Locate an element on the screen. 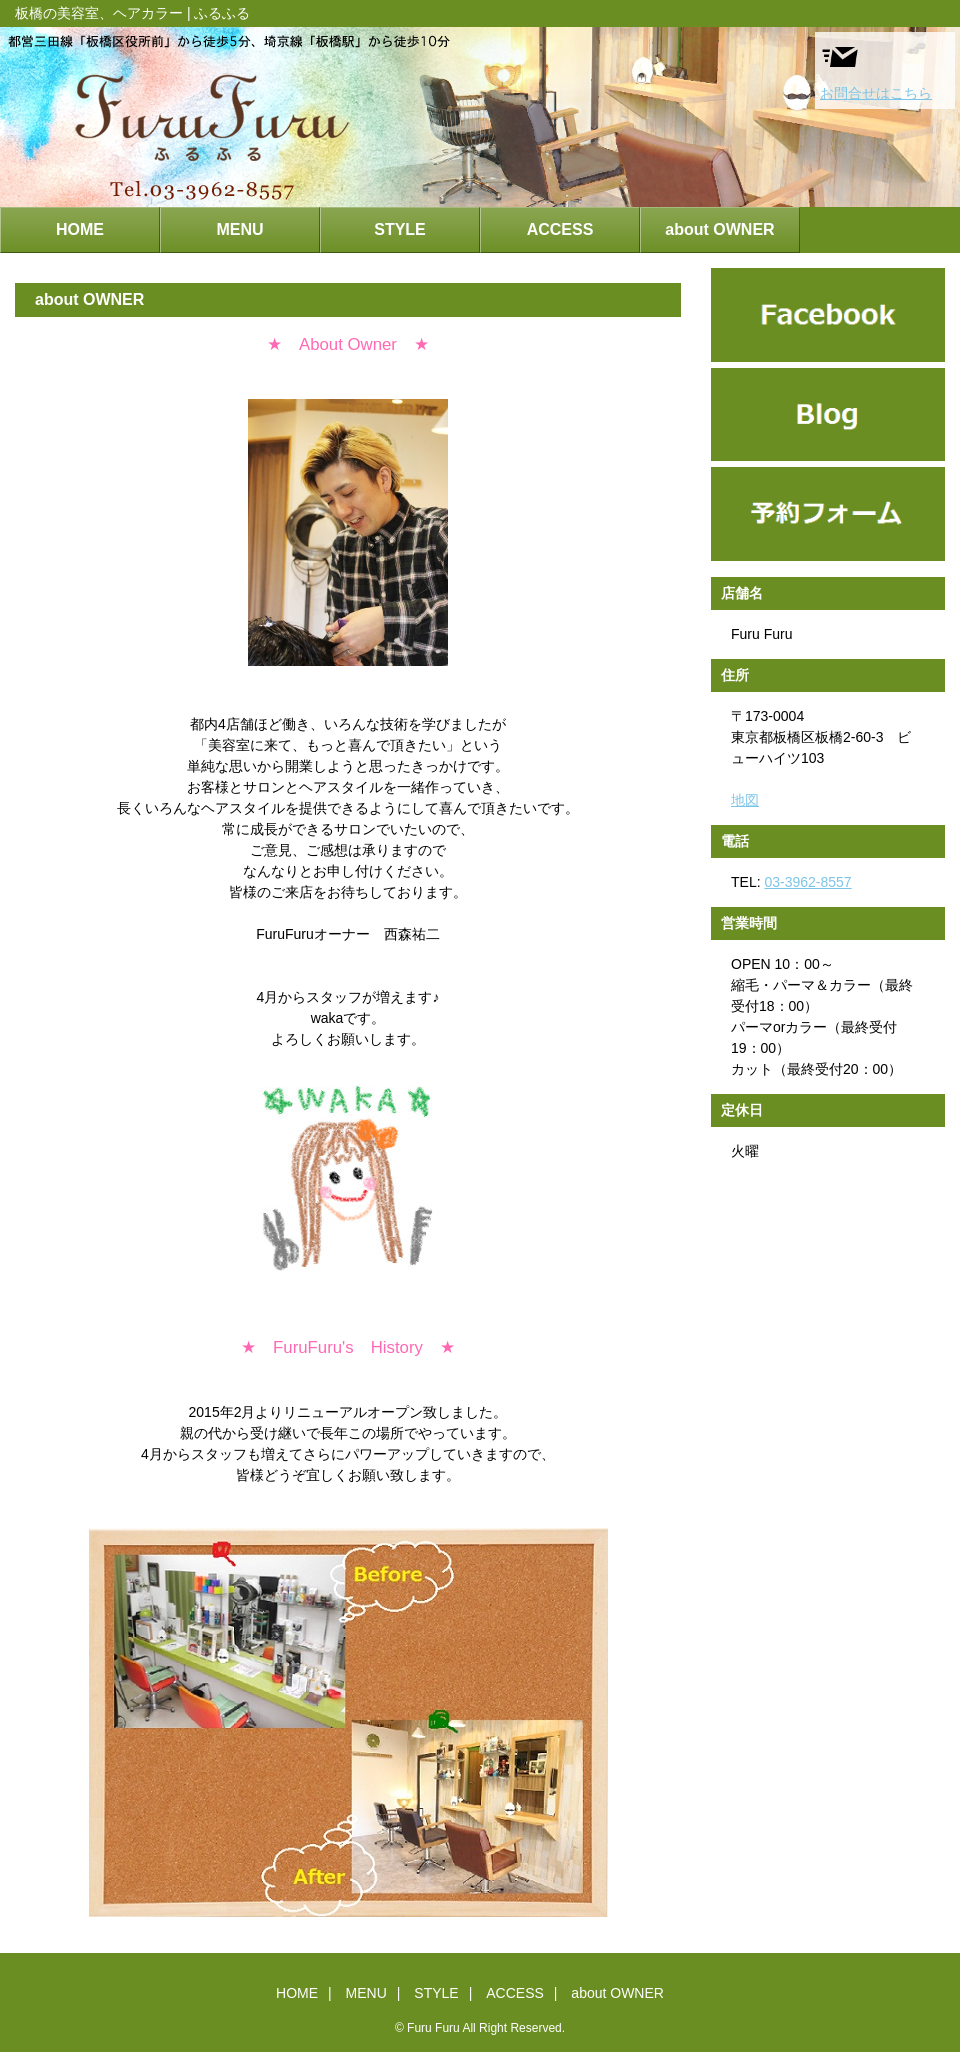 Image resolution: width=960 pixels, height=2052 pixels. HOME is located at coordinates (80, 229).